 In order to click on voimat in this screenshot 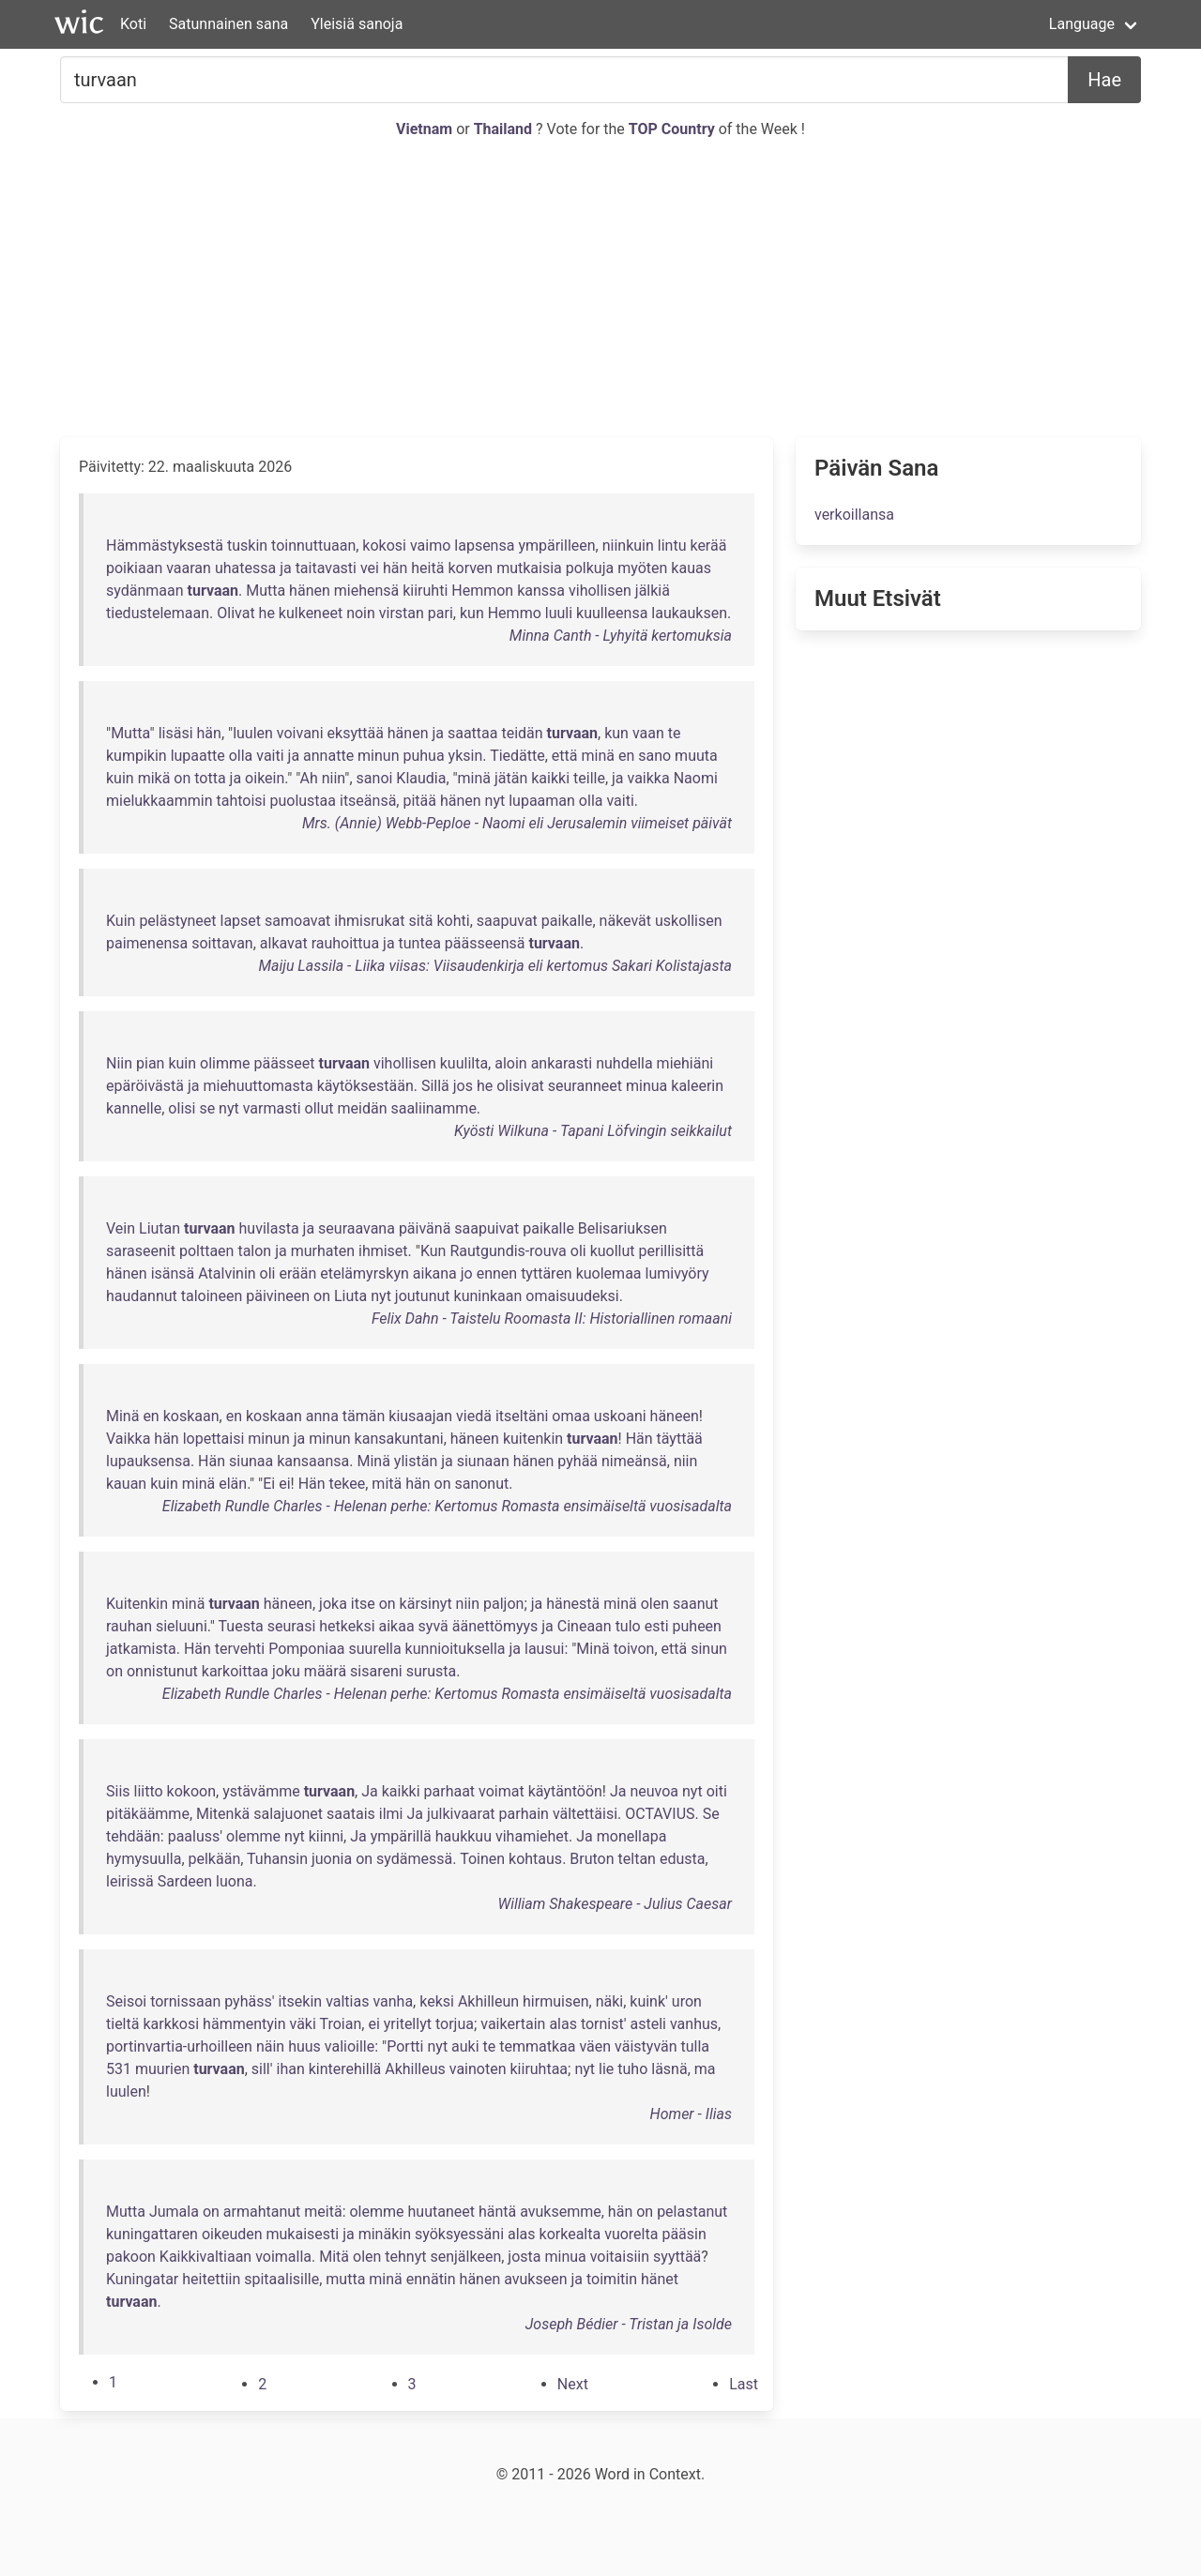, I will do `click(501, 1791)`.